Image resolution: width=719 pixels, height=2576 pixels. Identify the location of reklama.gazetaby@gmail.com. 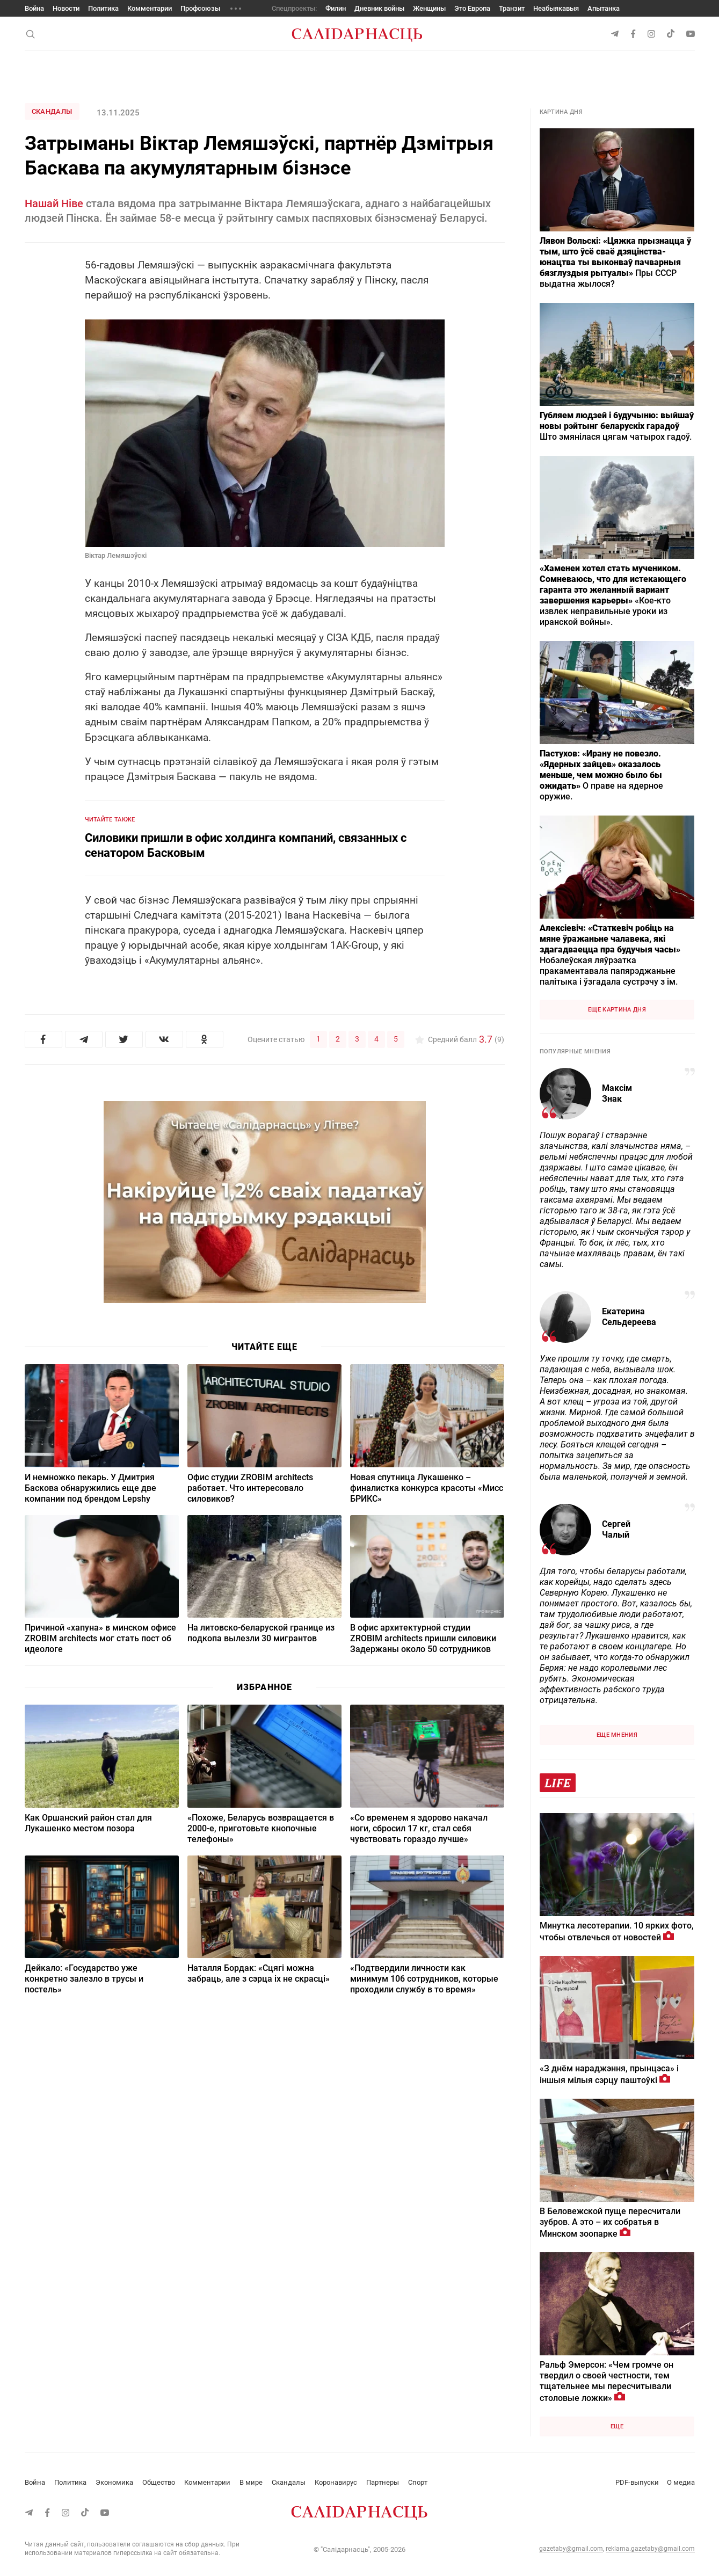
(650, 2548).